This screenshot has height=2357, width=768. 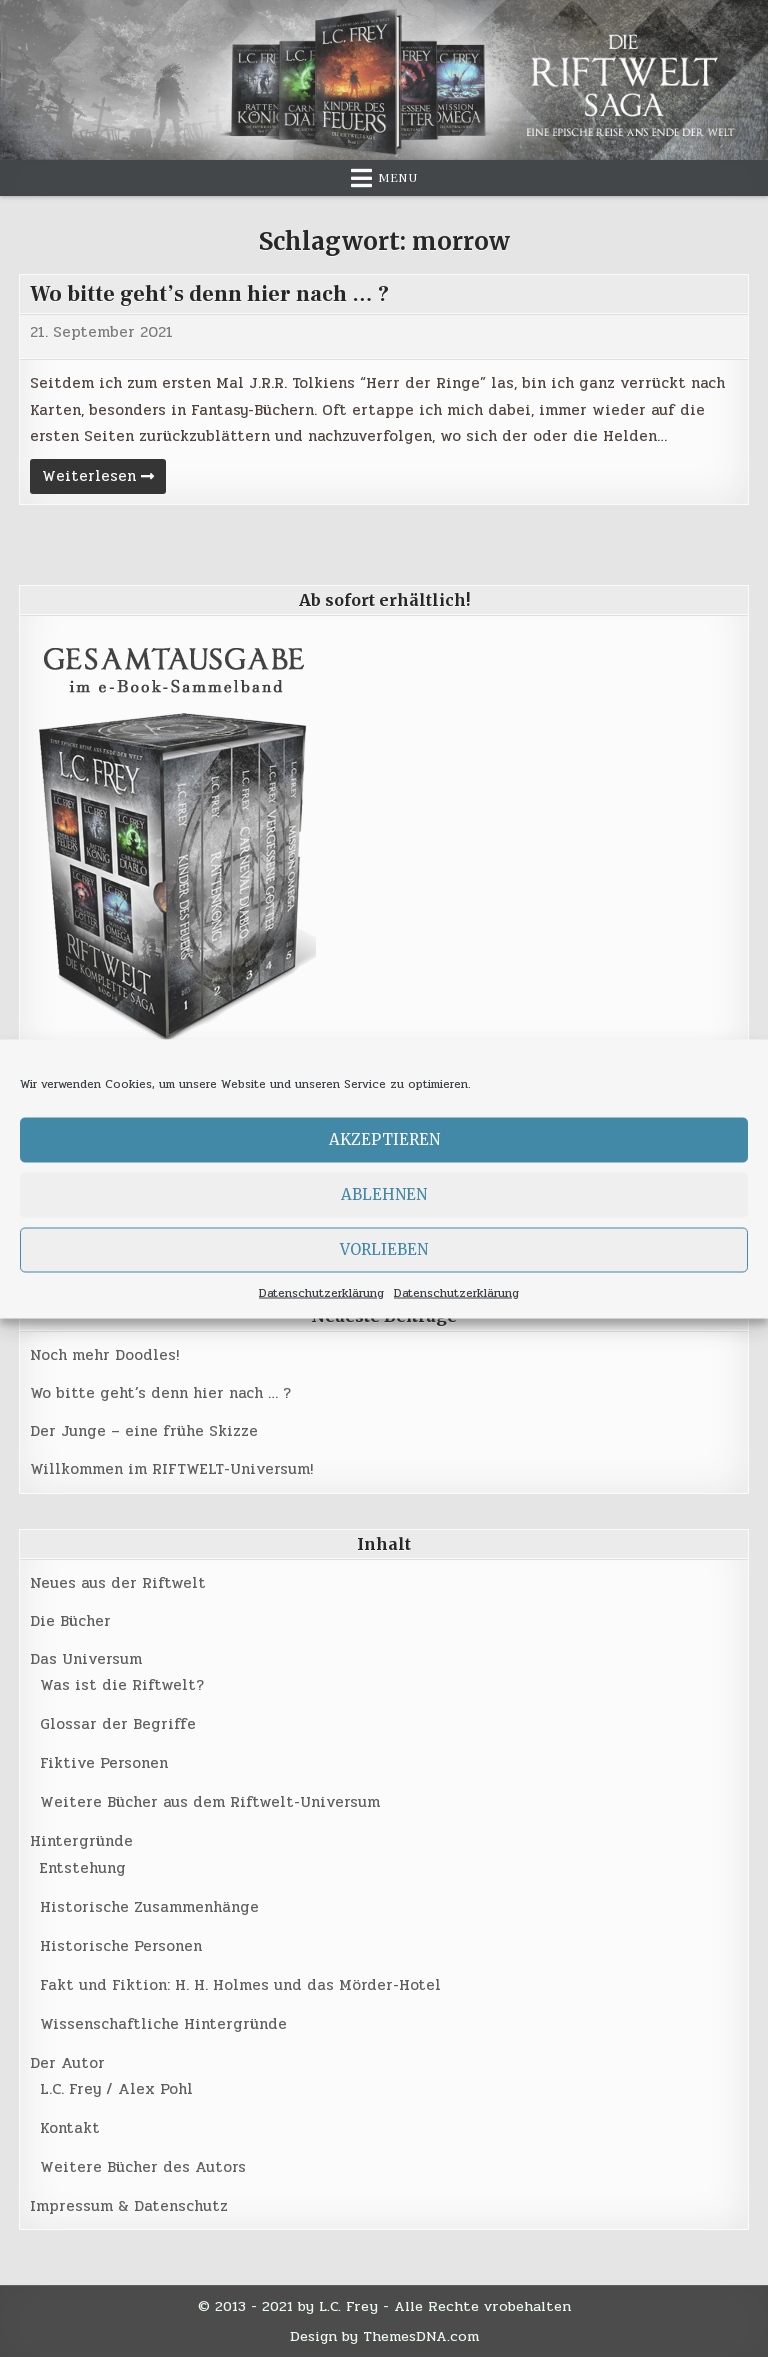 What do you see at coordinates (70, 2128) in the screenshot?
I see `Kontakt` at bounding box center [70, 2128].